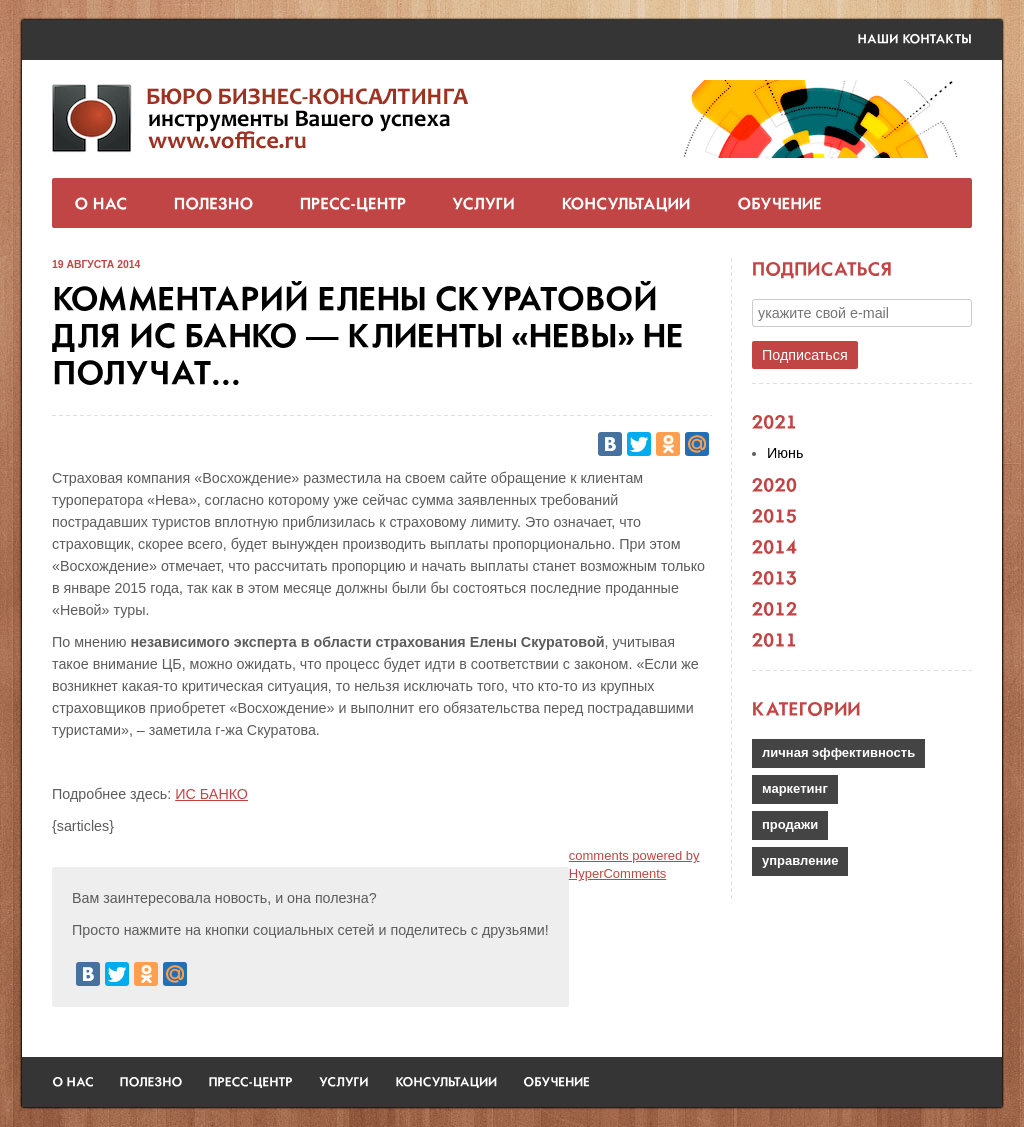 The width and height of the screenshot is (1024, 1127). What do you see at coordinates (785, 453) in the screenshot?
I see `Июнь` at bounding box center [785, 453].